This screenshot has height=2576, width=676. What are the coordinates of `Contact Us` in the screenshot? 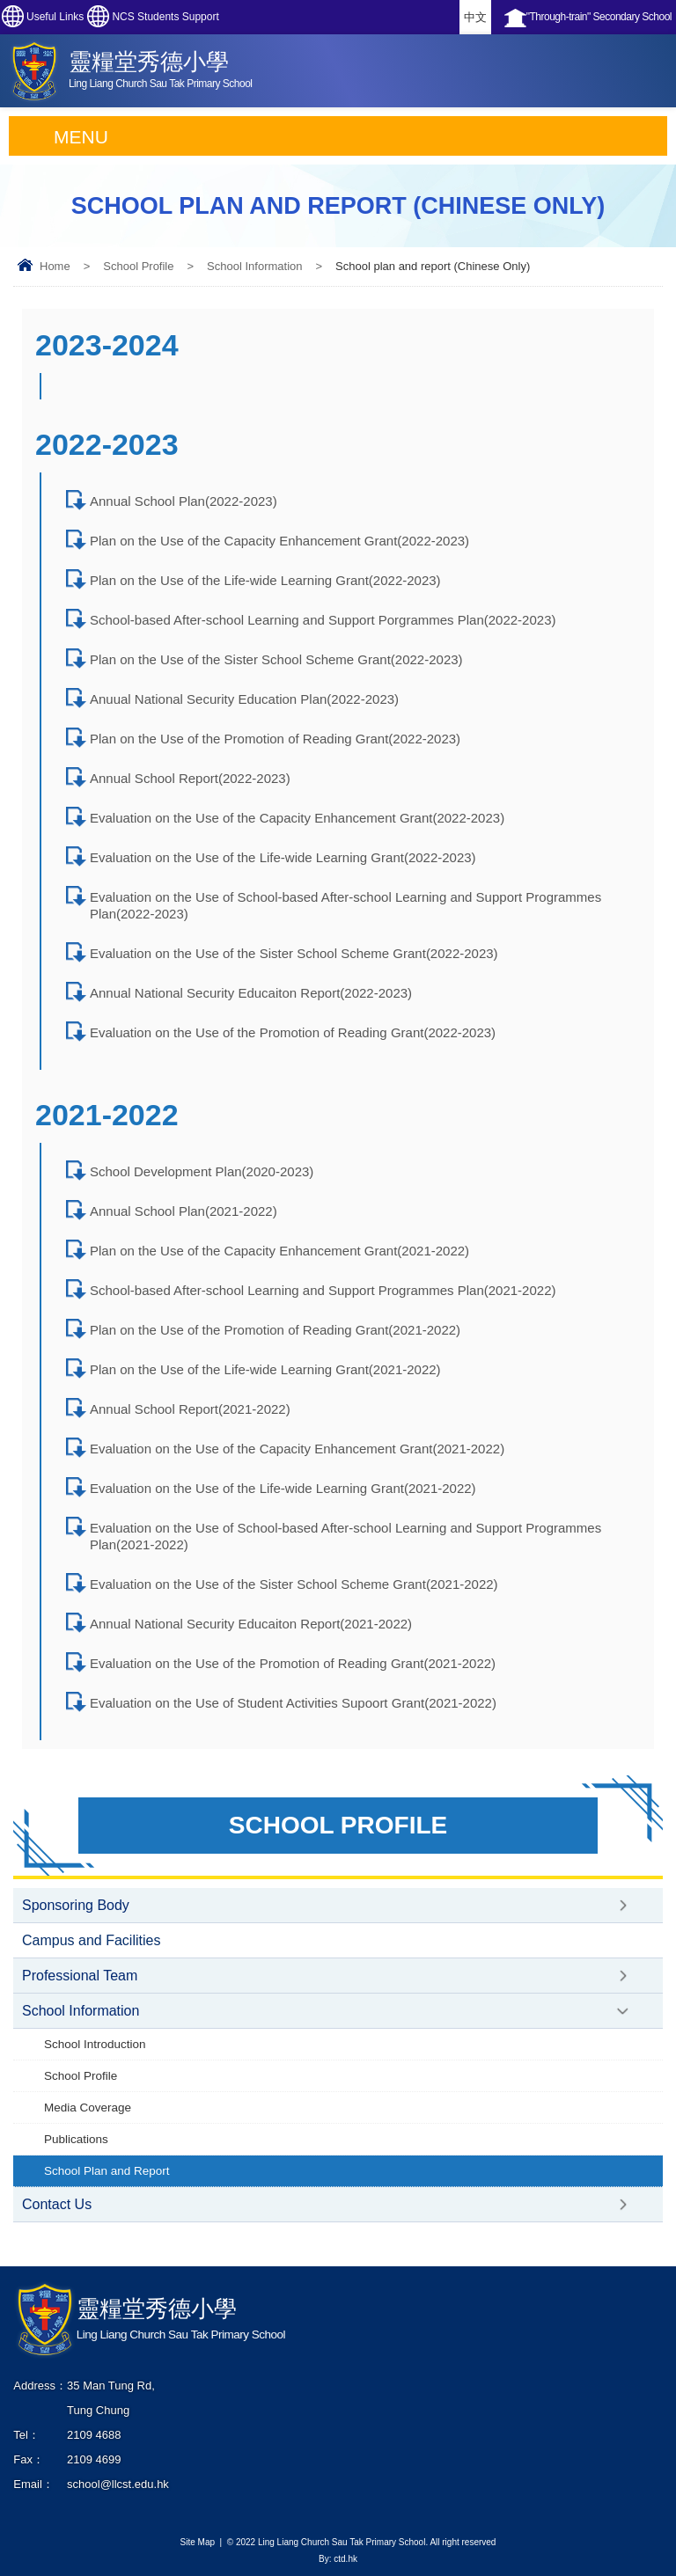 It's located at (57, 2204).